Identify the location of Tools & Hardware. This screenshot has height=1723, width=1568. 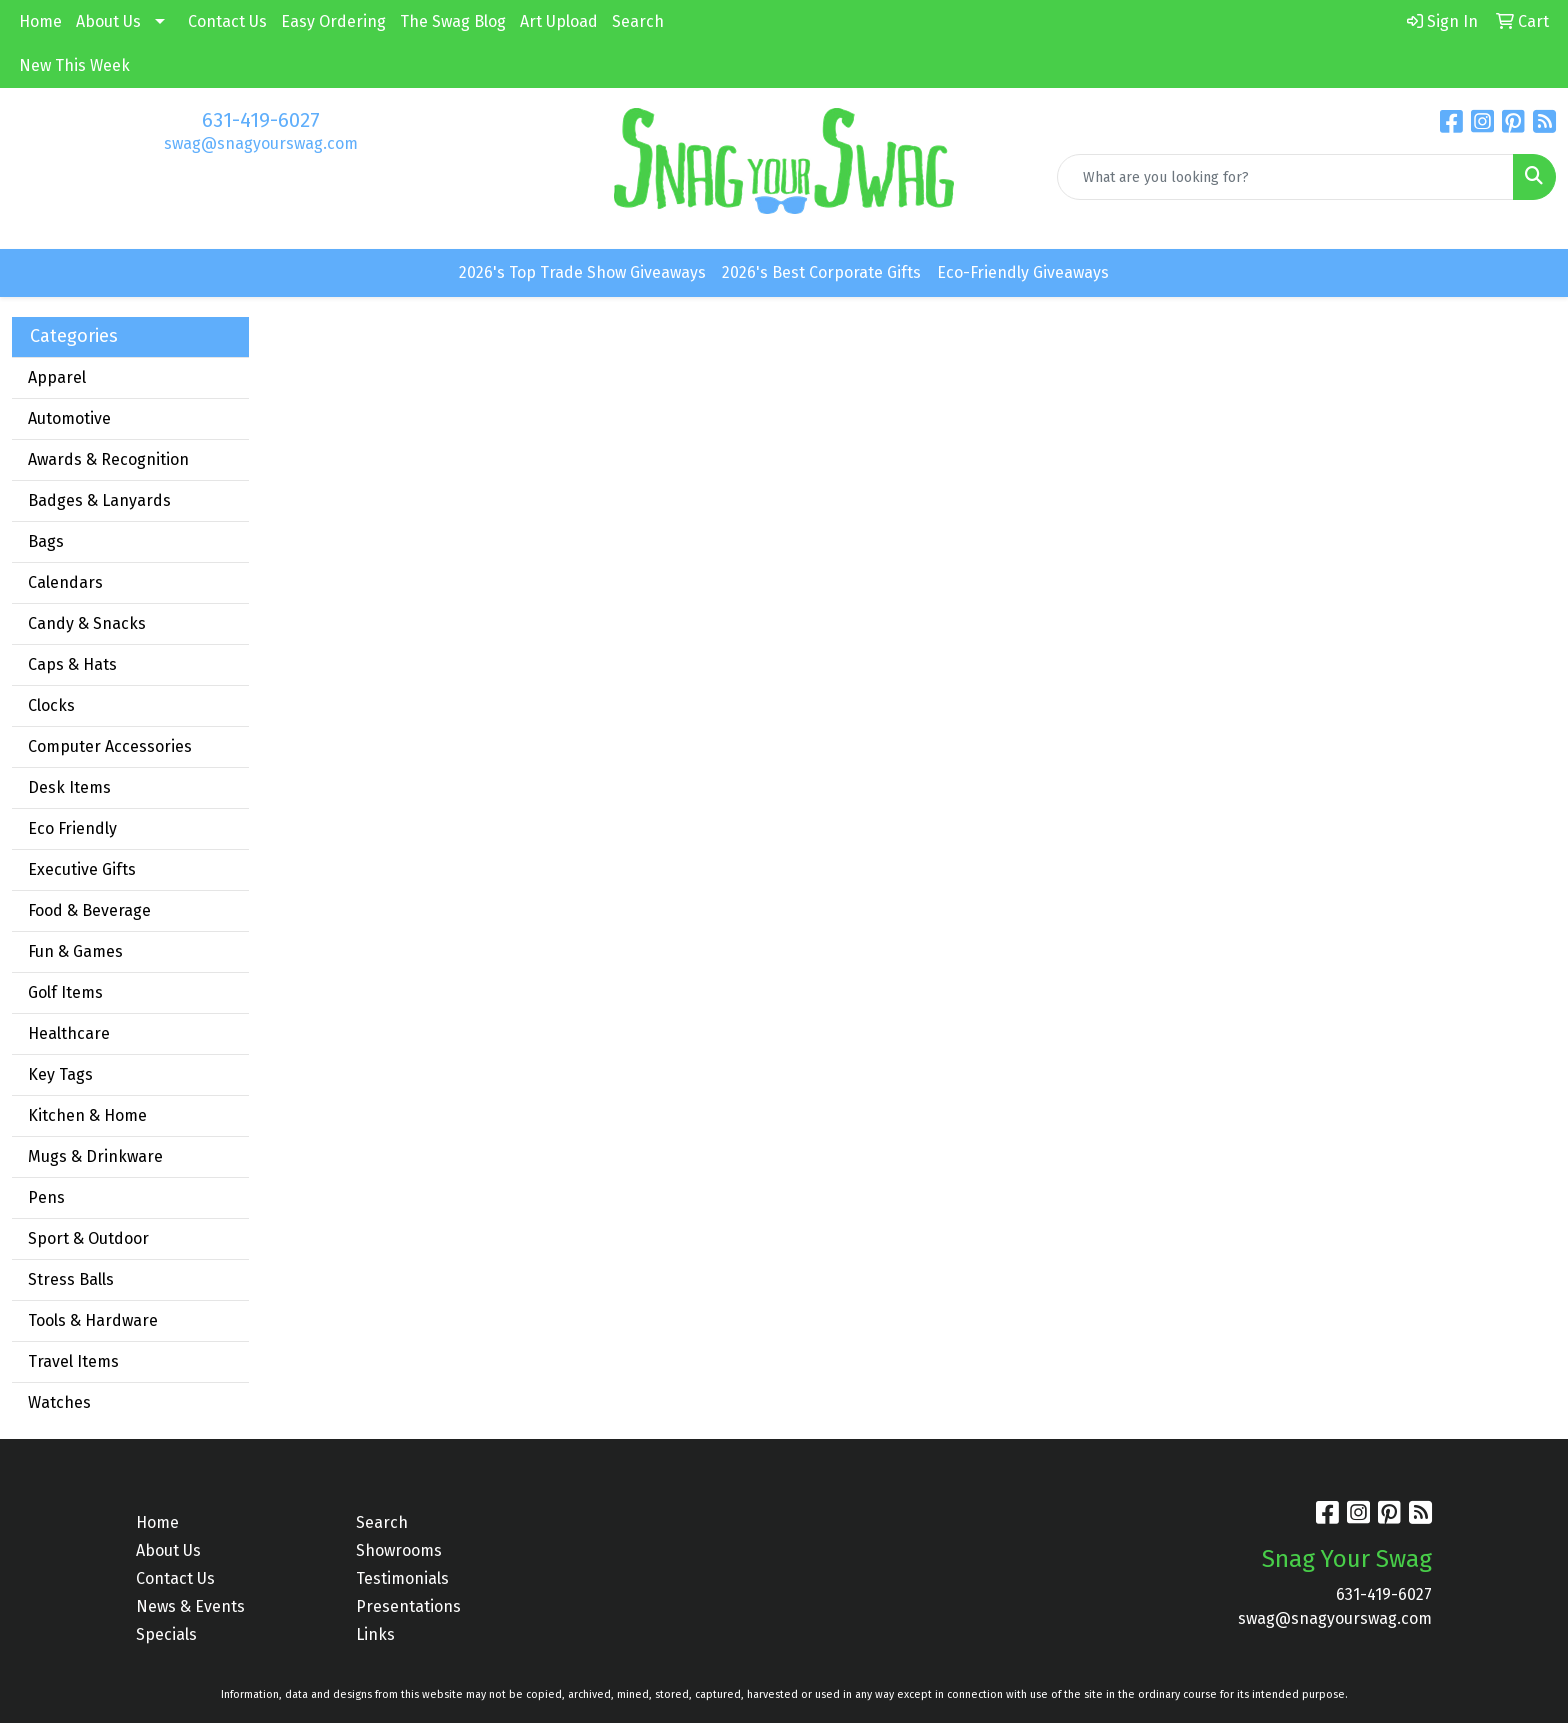
(93, 1320).